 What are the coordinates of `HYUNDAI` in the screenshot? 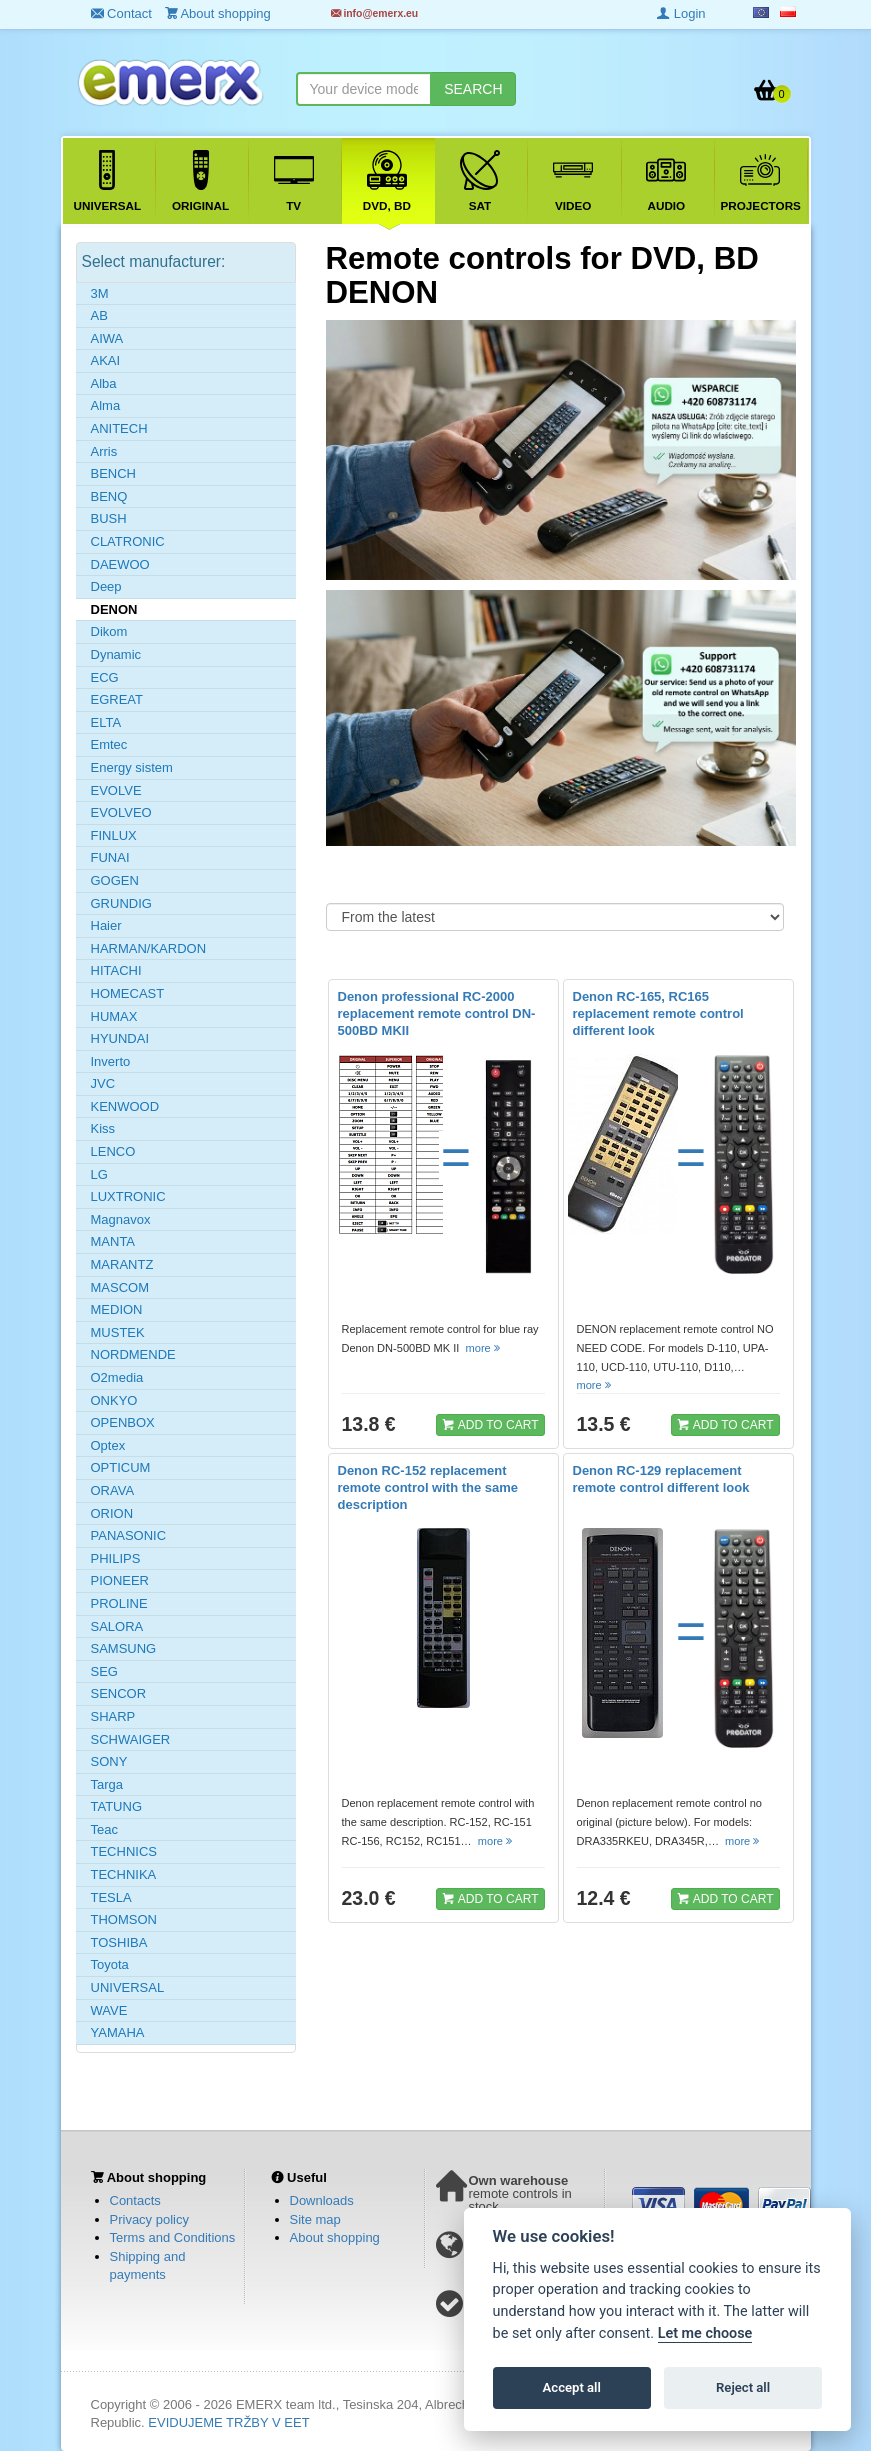 It's located at (120, 1038).